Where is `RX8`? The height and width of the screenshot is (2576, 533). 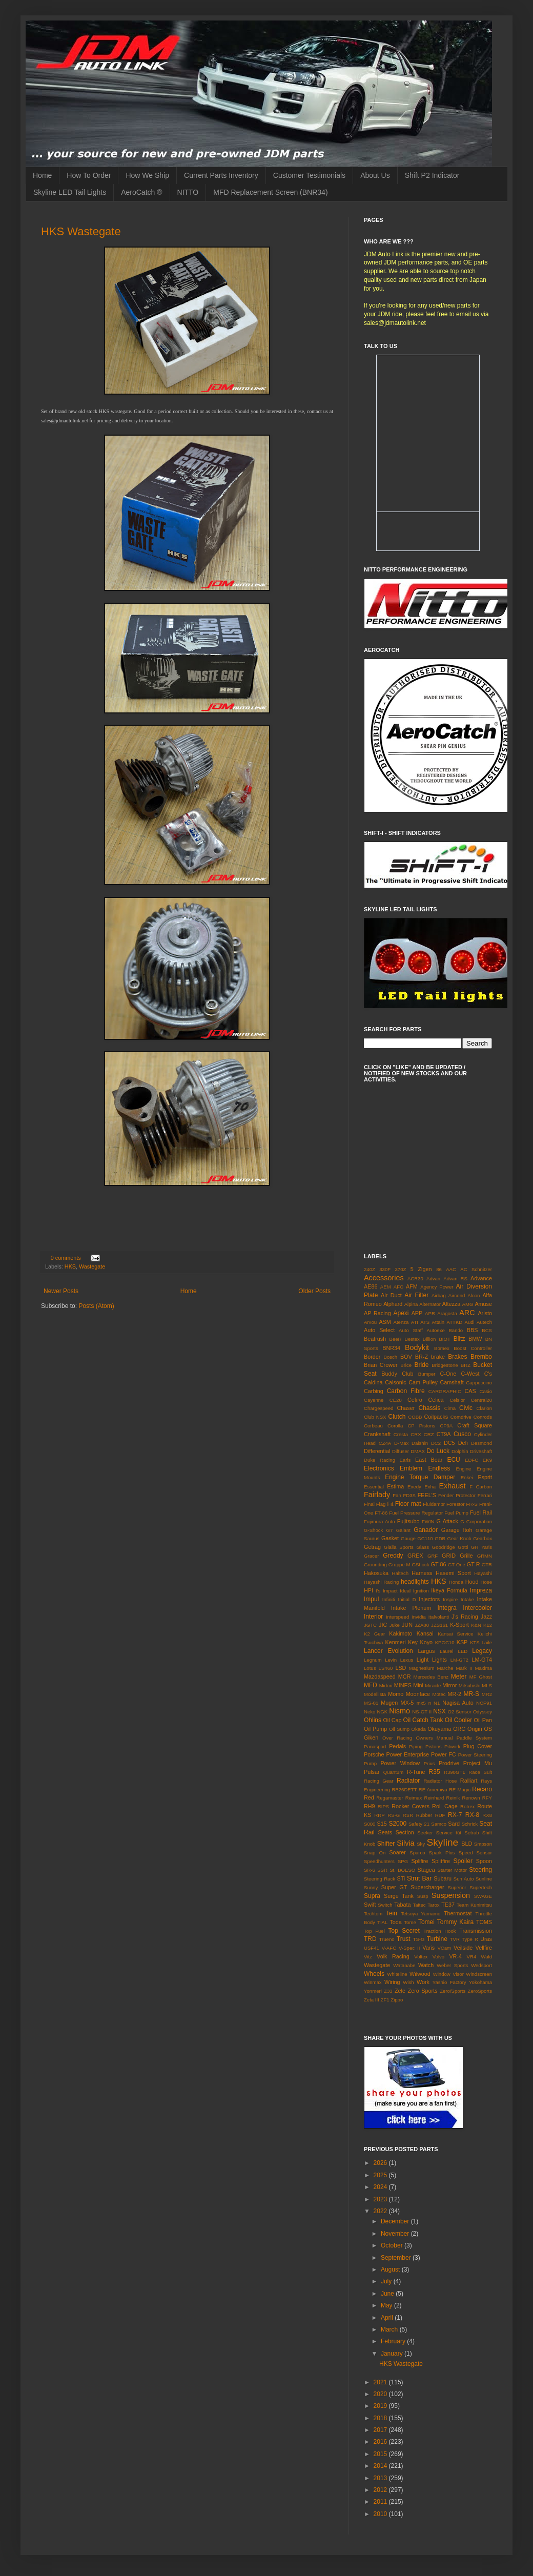
RX8 is located at coordinates (487, 1815).